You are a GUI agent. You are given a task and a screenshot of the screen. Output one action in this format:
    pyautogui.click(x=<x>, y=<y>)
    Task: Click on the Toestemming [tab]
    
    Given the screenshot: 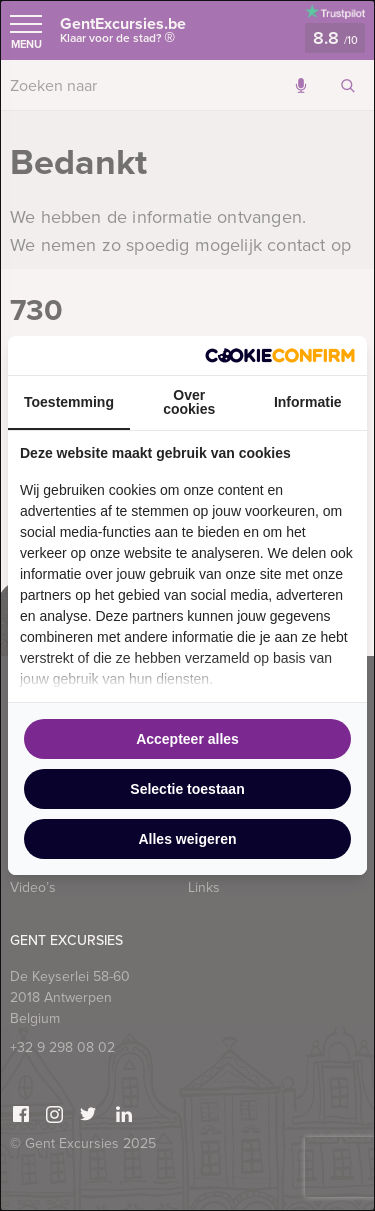 What is the action you would take?
    pyautogui.click(x=69, y=402)
    